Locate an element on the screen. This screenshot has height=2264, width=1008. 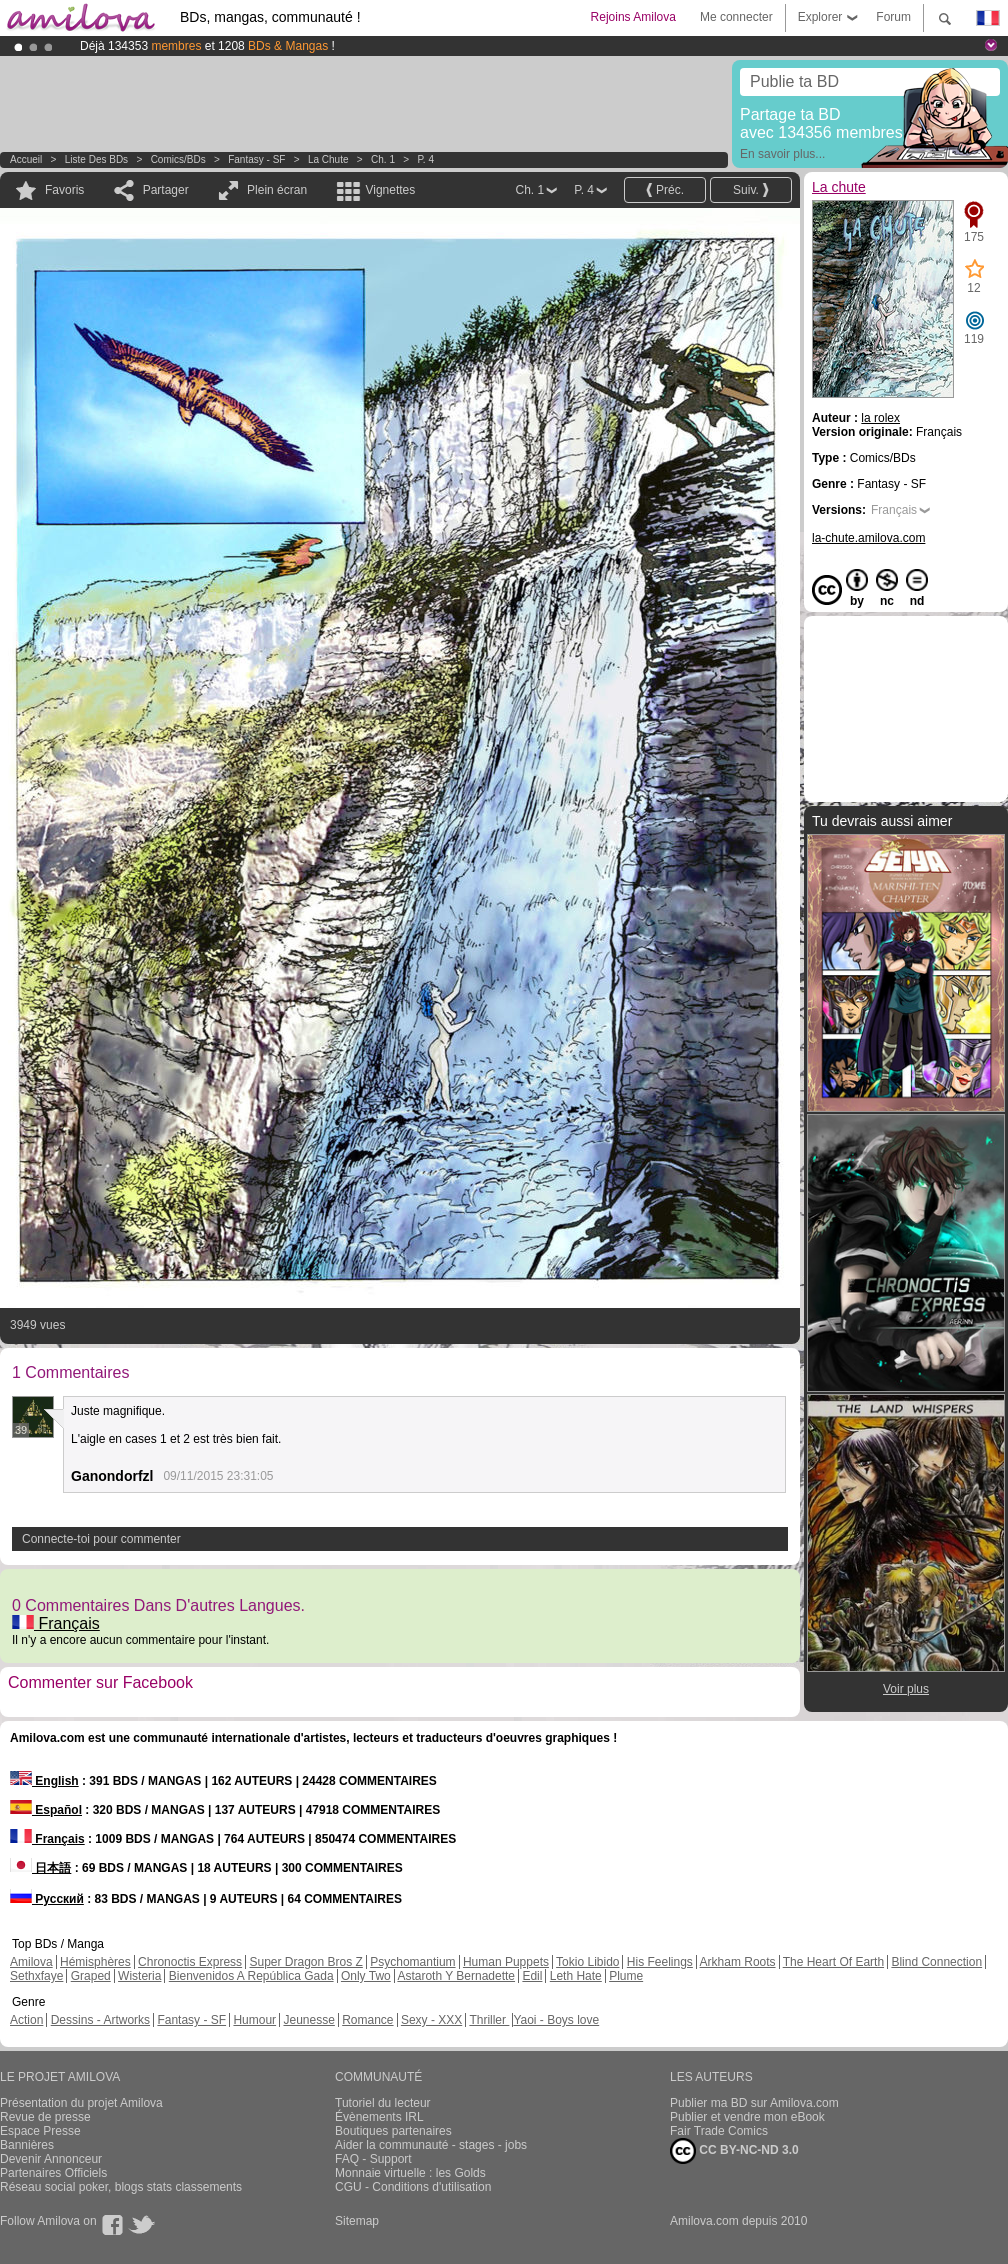
Vignettes is located at coordinates (390, 190).